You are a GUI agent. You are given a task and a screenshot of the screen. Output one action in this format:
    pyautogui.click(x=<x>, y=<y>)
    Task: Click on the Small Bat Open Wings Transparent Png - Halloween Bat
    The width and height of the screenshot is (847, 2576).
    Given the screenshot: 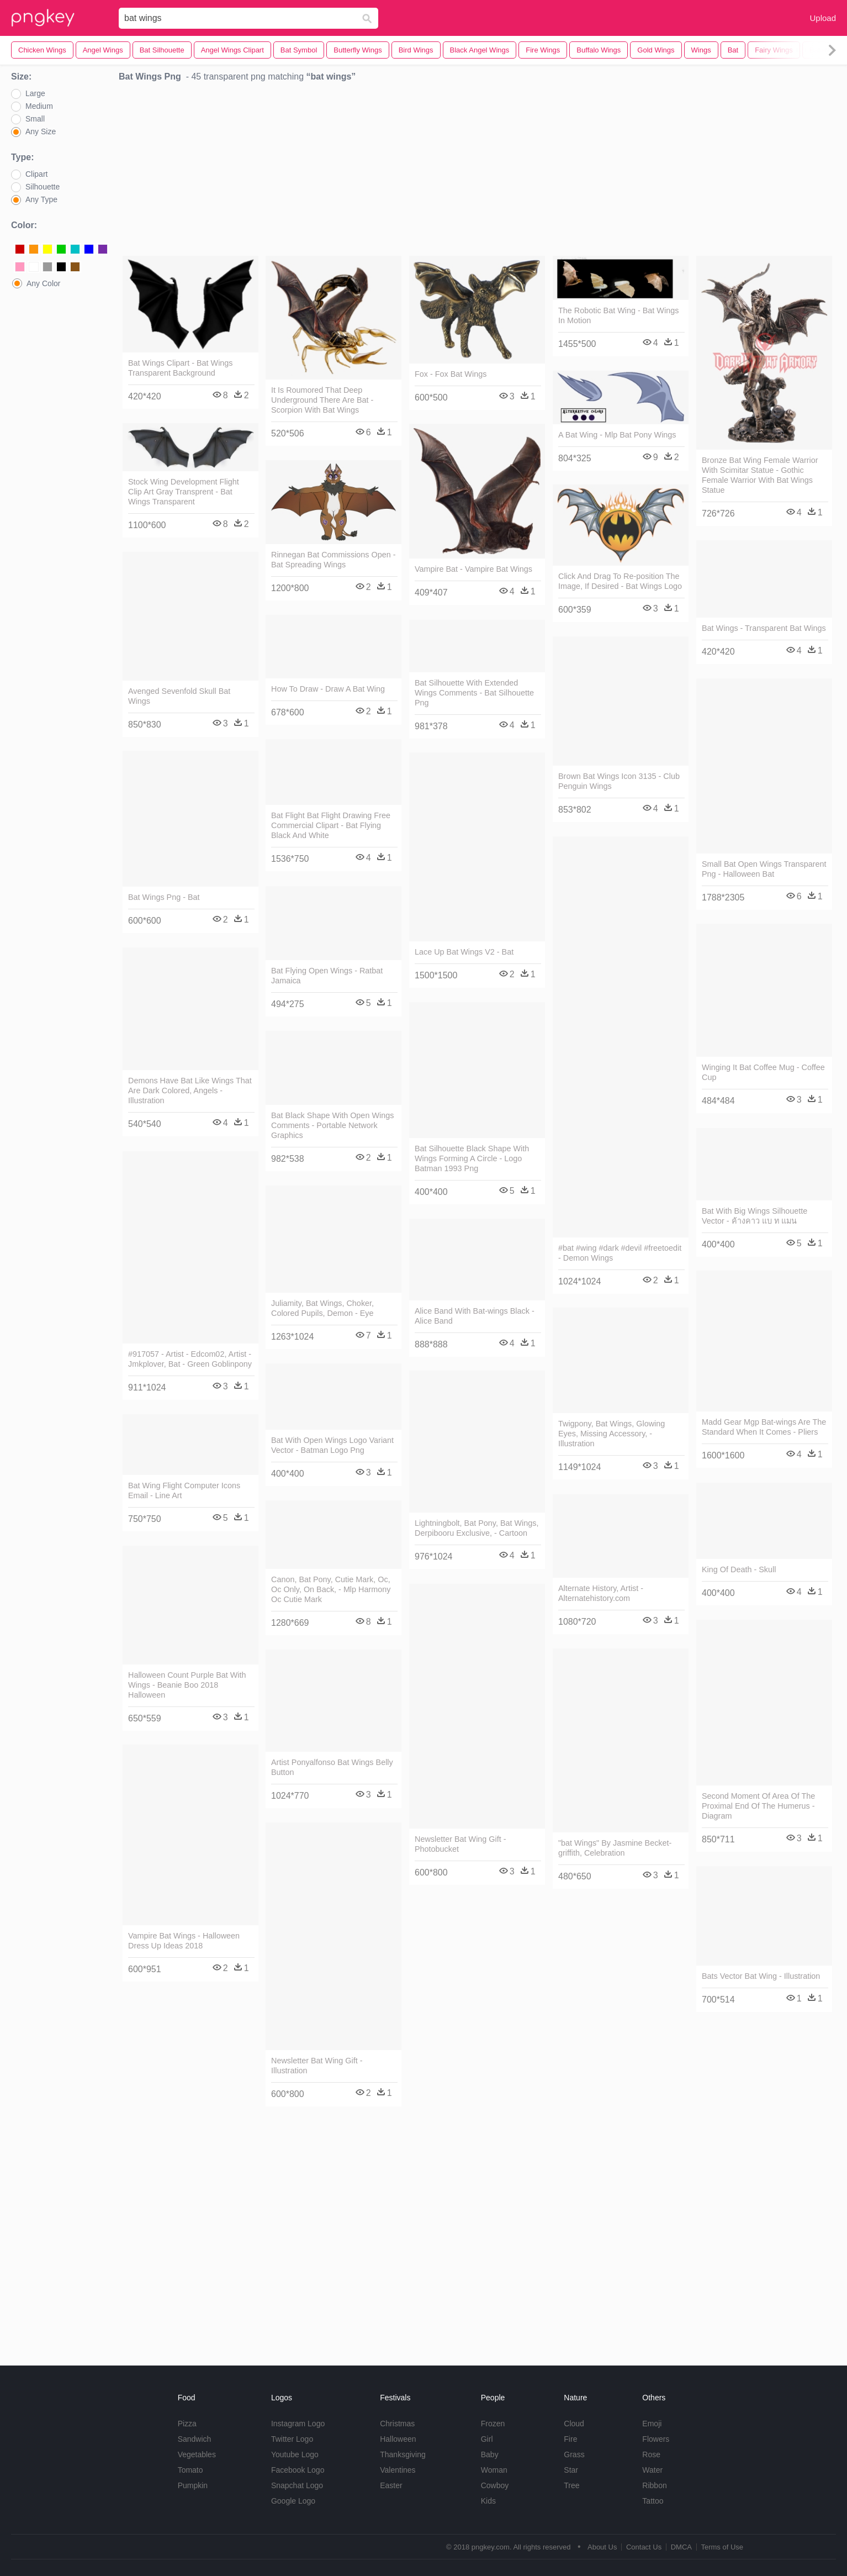 What is the action you would take?
    pyautogui.click(x=764, y=869)
    